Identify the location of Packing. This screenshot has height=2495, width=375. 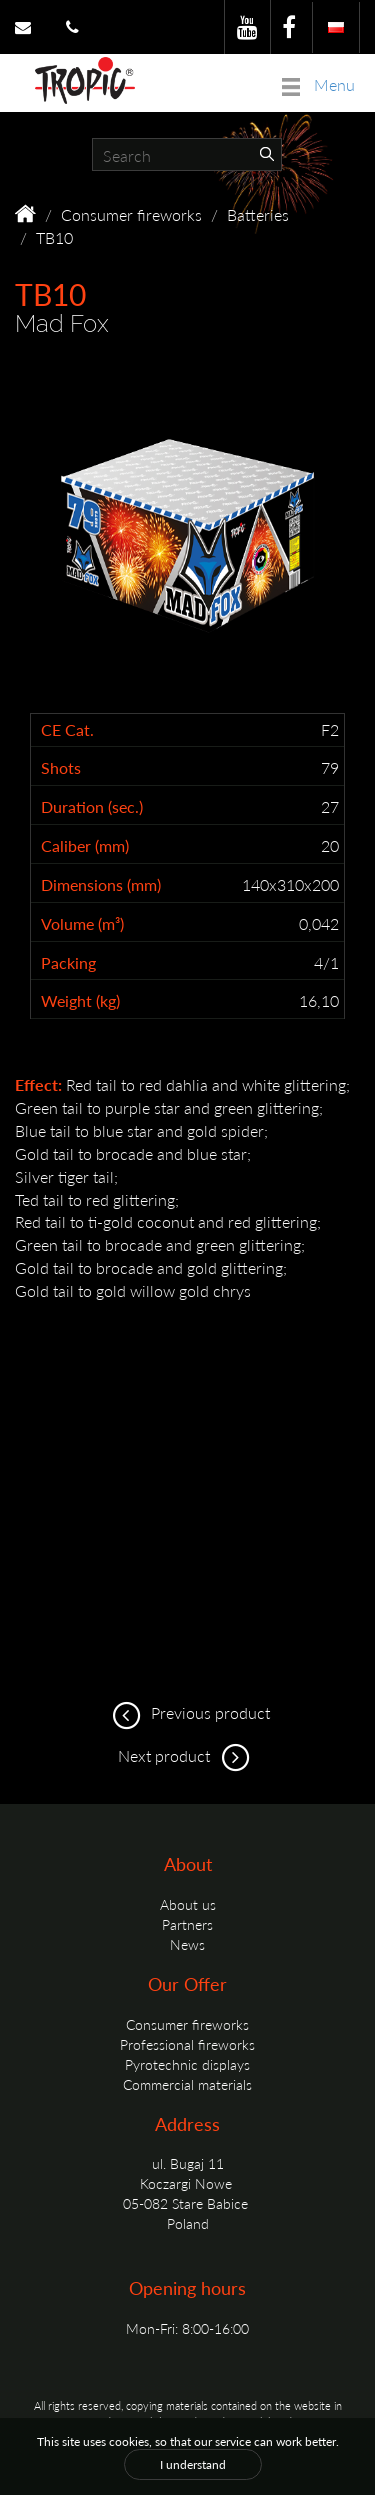
(68, 963).